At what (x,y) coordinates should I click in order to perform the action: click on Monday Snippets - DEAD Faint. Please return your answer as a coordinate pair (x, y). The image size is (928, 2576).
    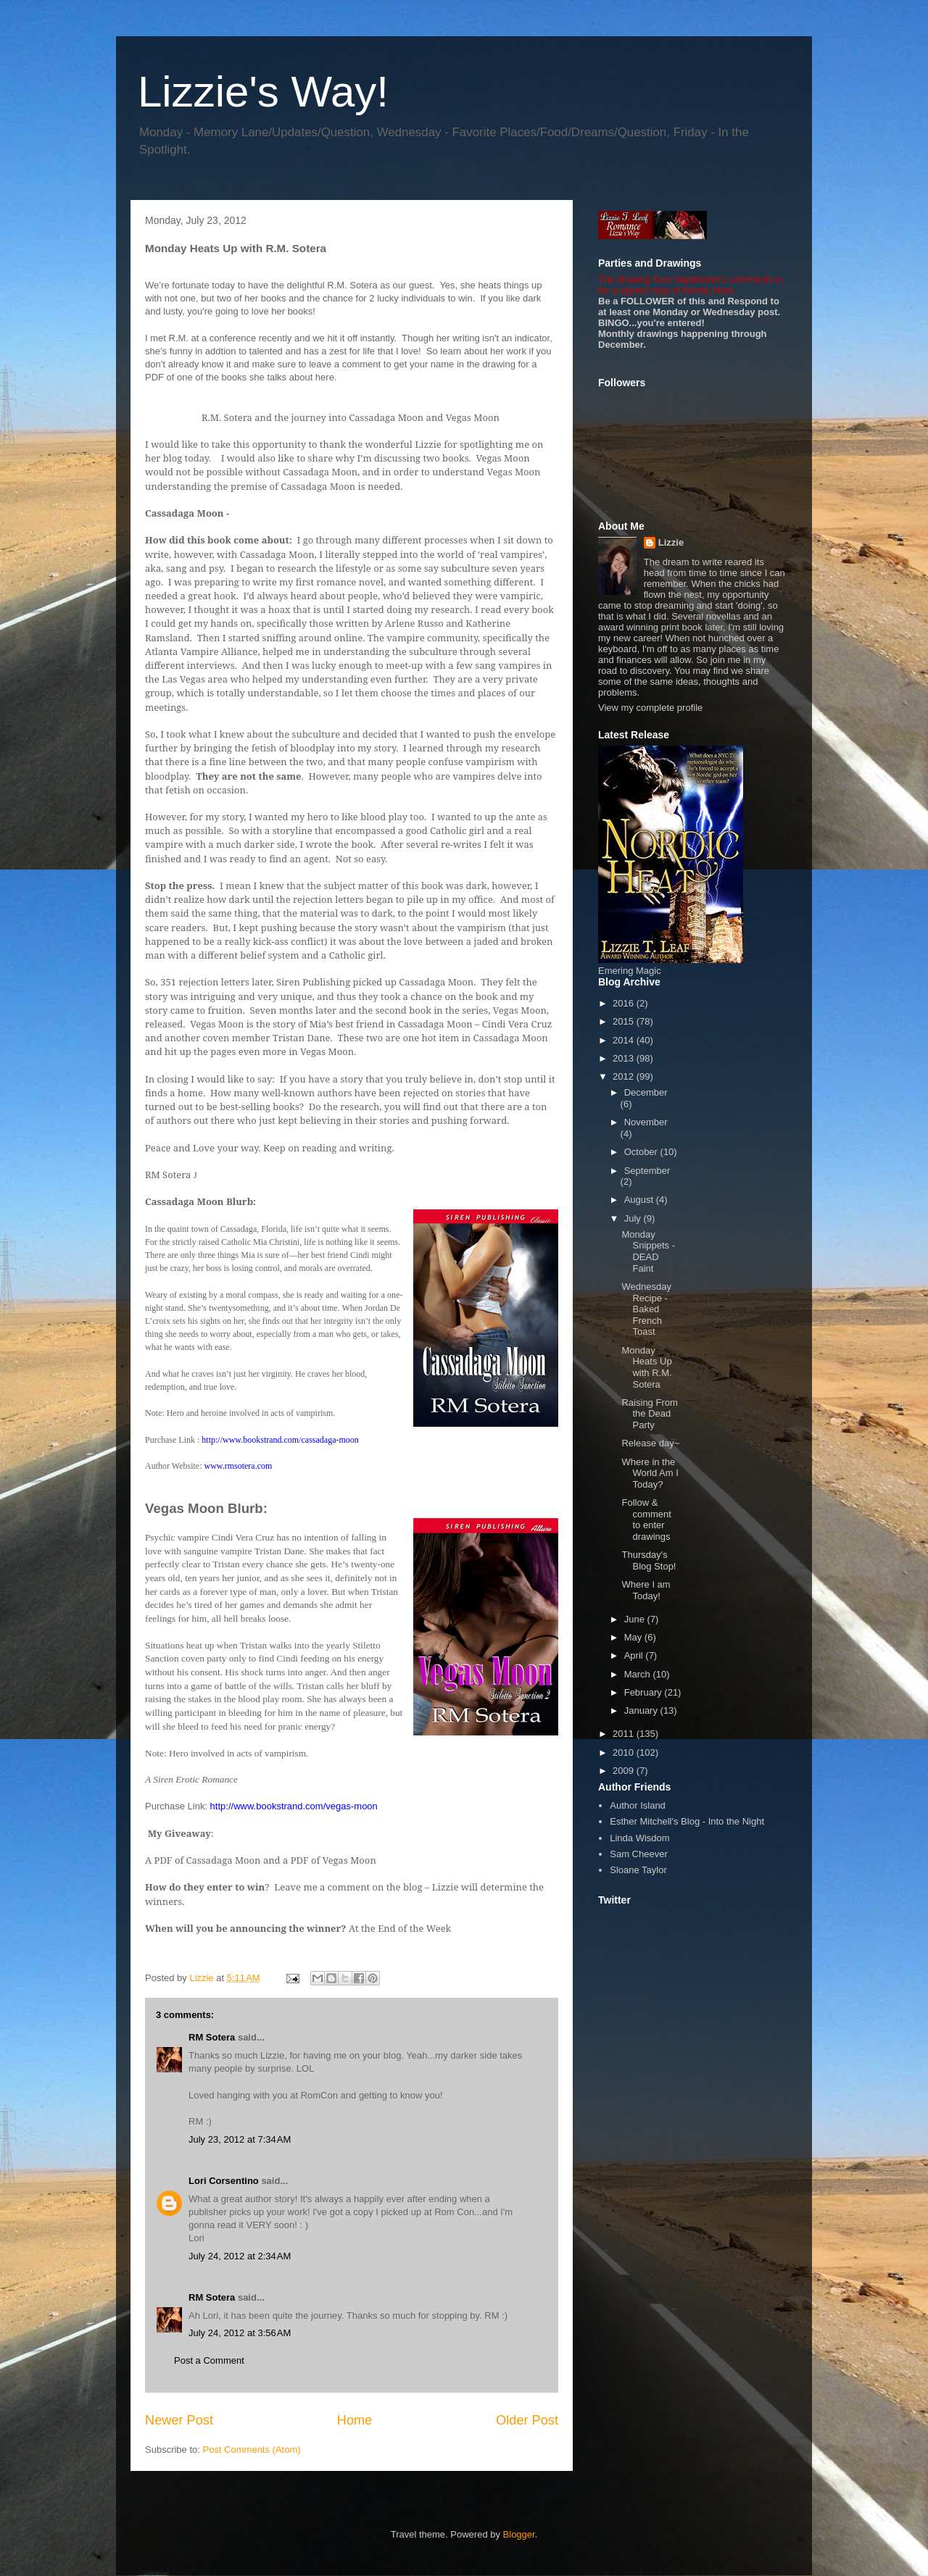
    Looking at the image, I should click on (648, 1251).